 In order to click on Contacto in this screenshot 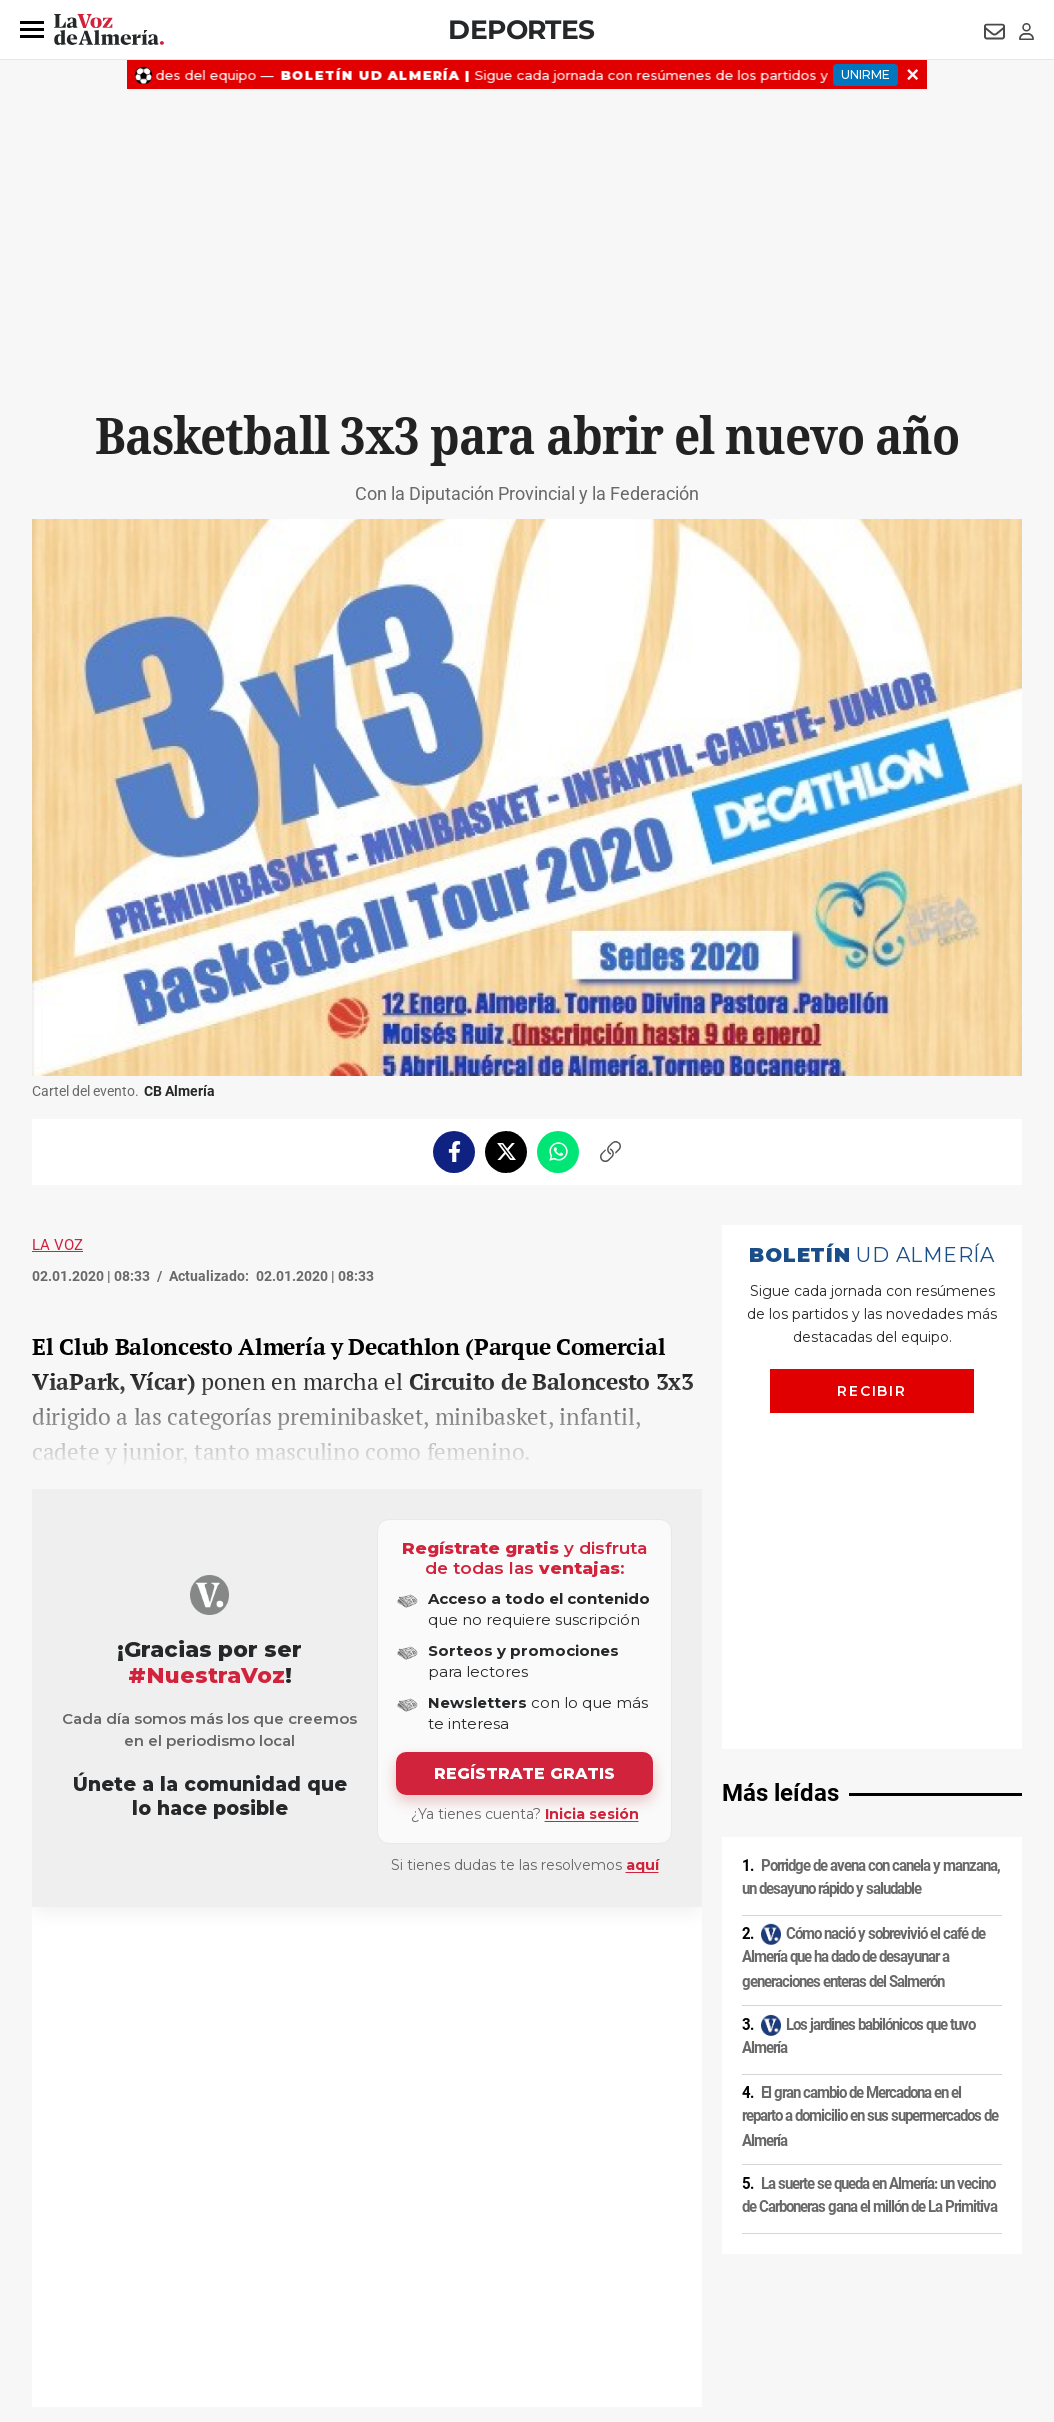, I will do `click(753, 2251)`.